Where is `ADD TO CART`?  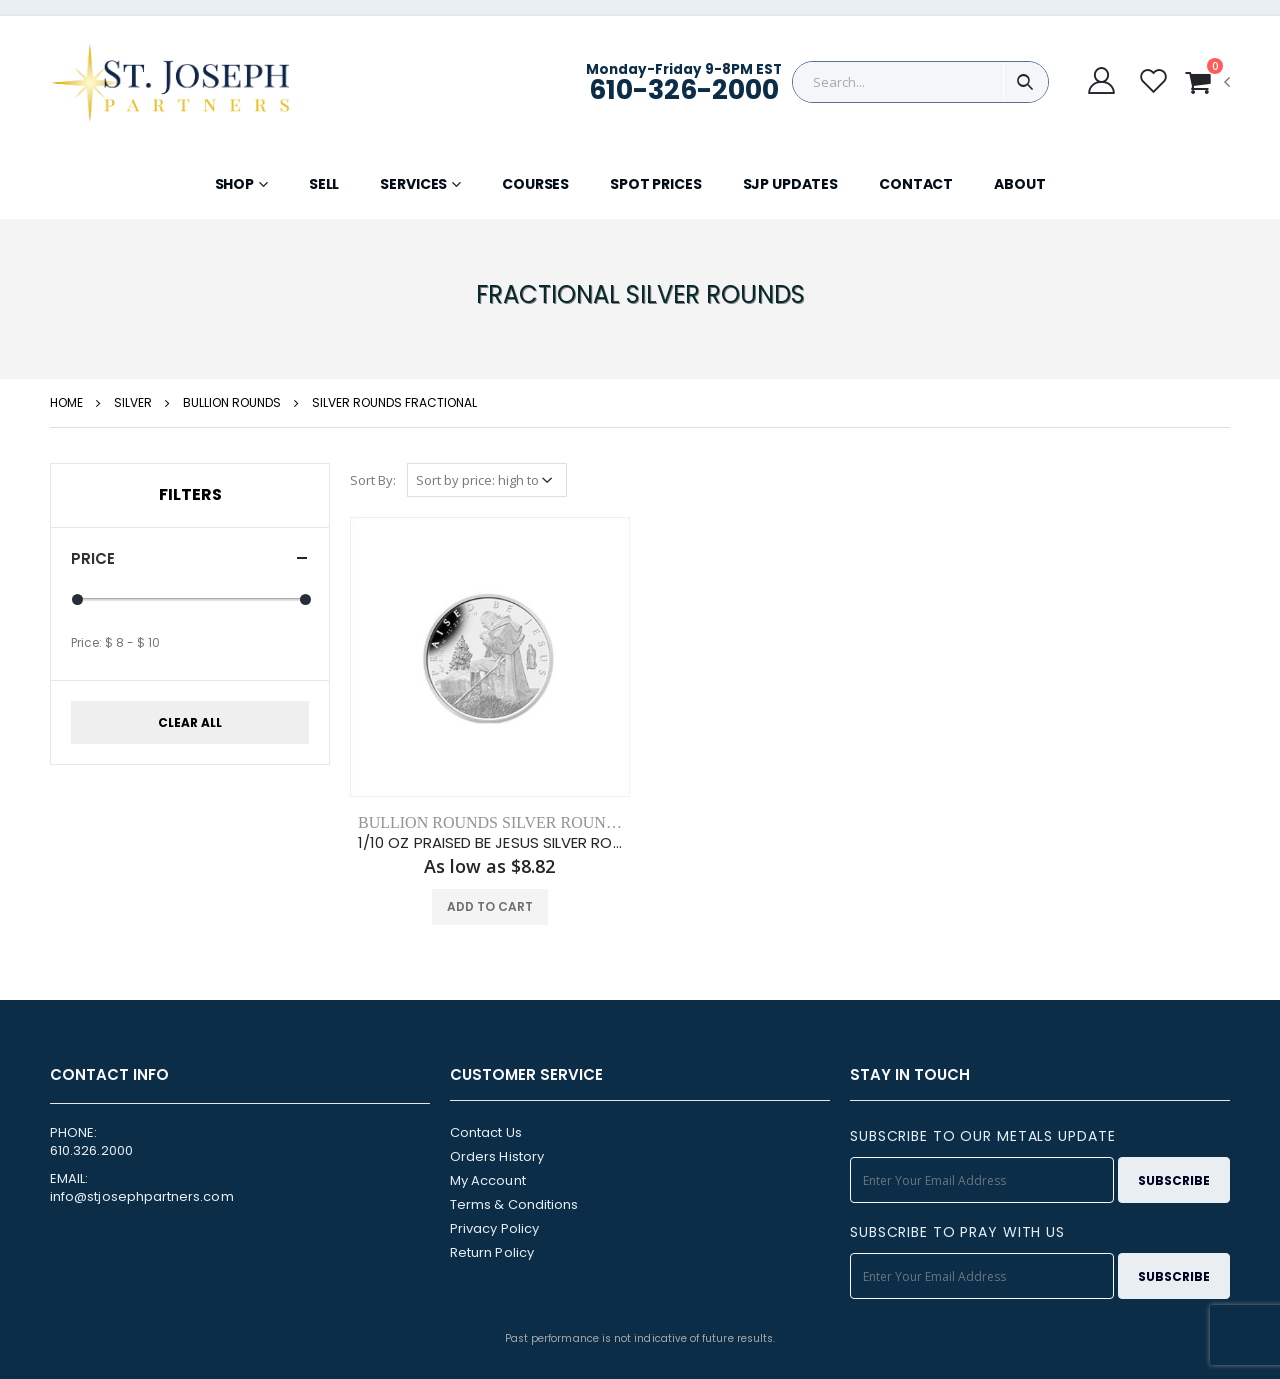 ADD TO CART is located at coordinates (490, 906).